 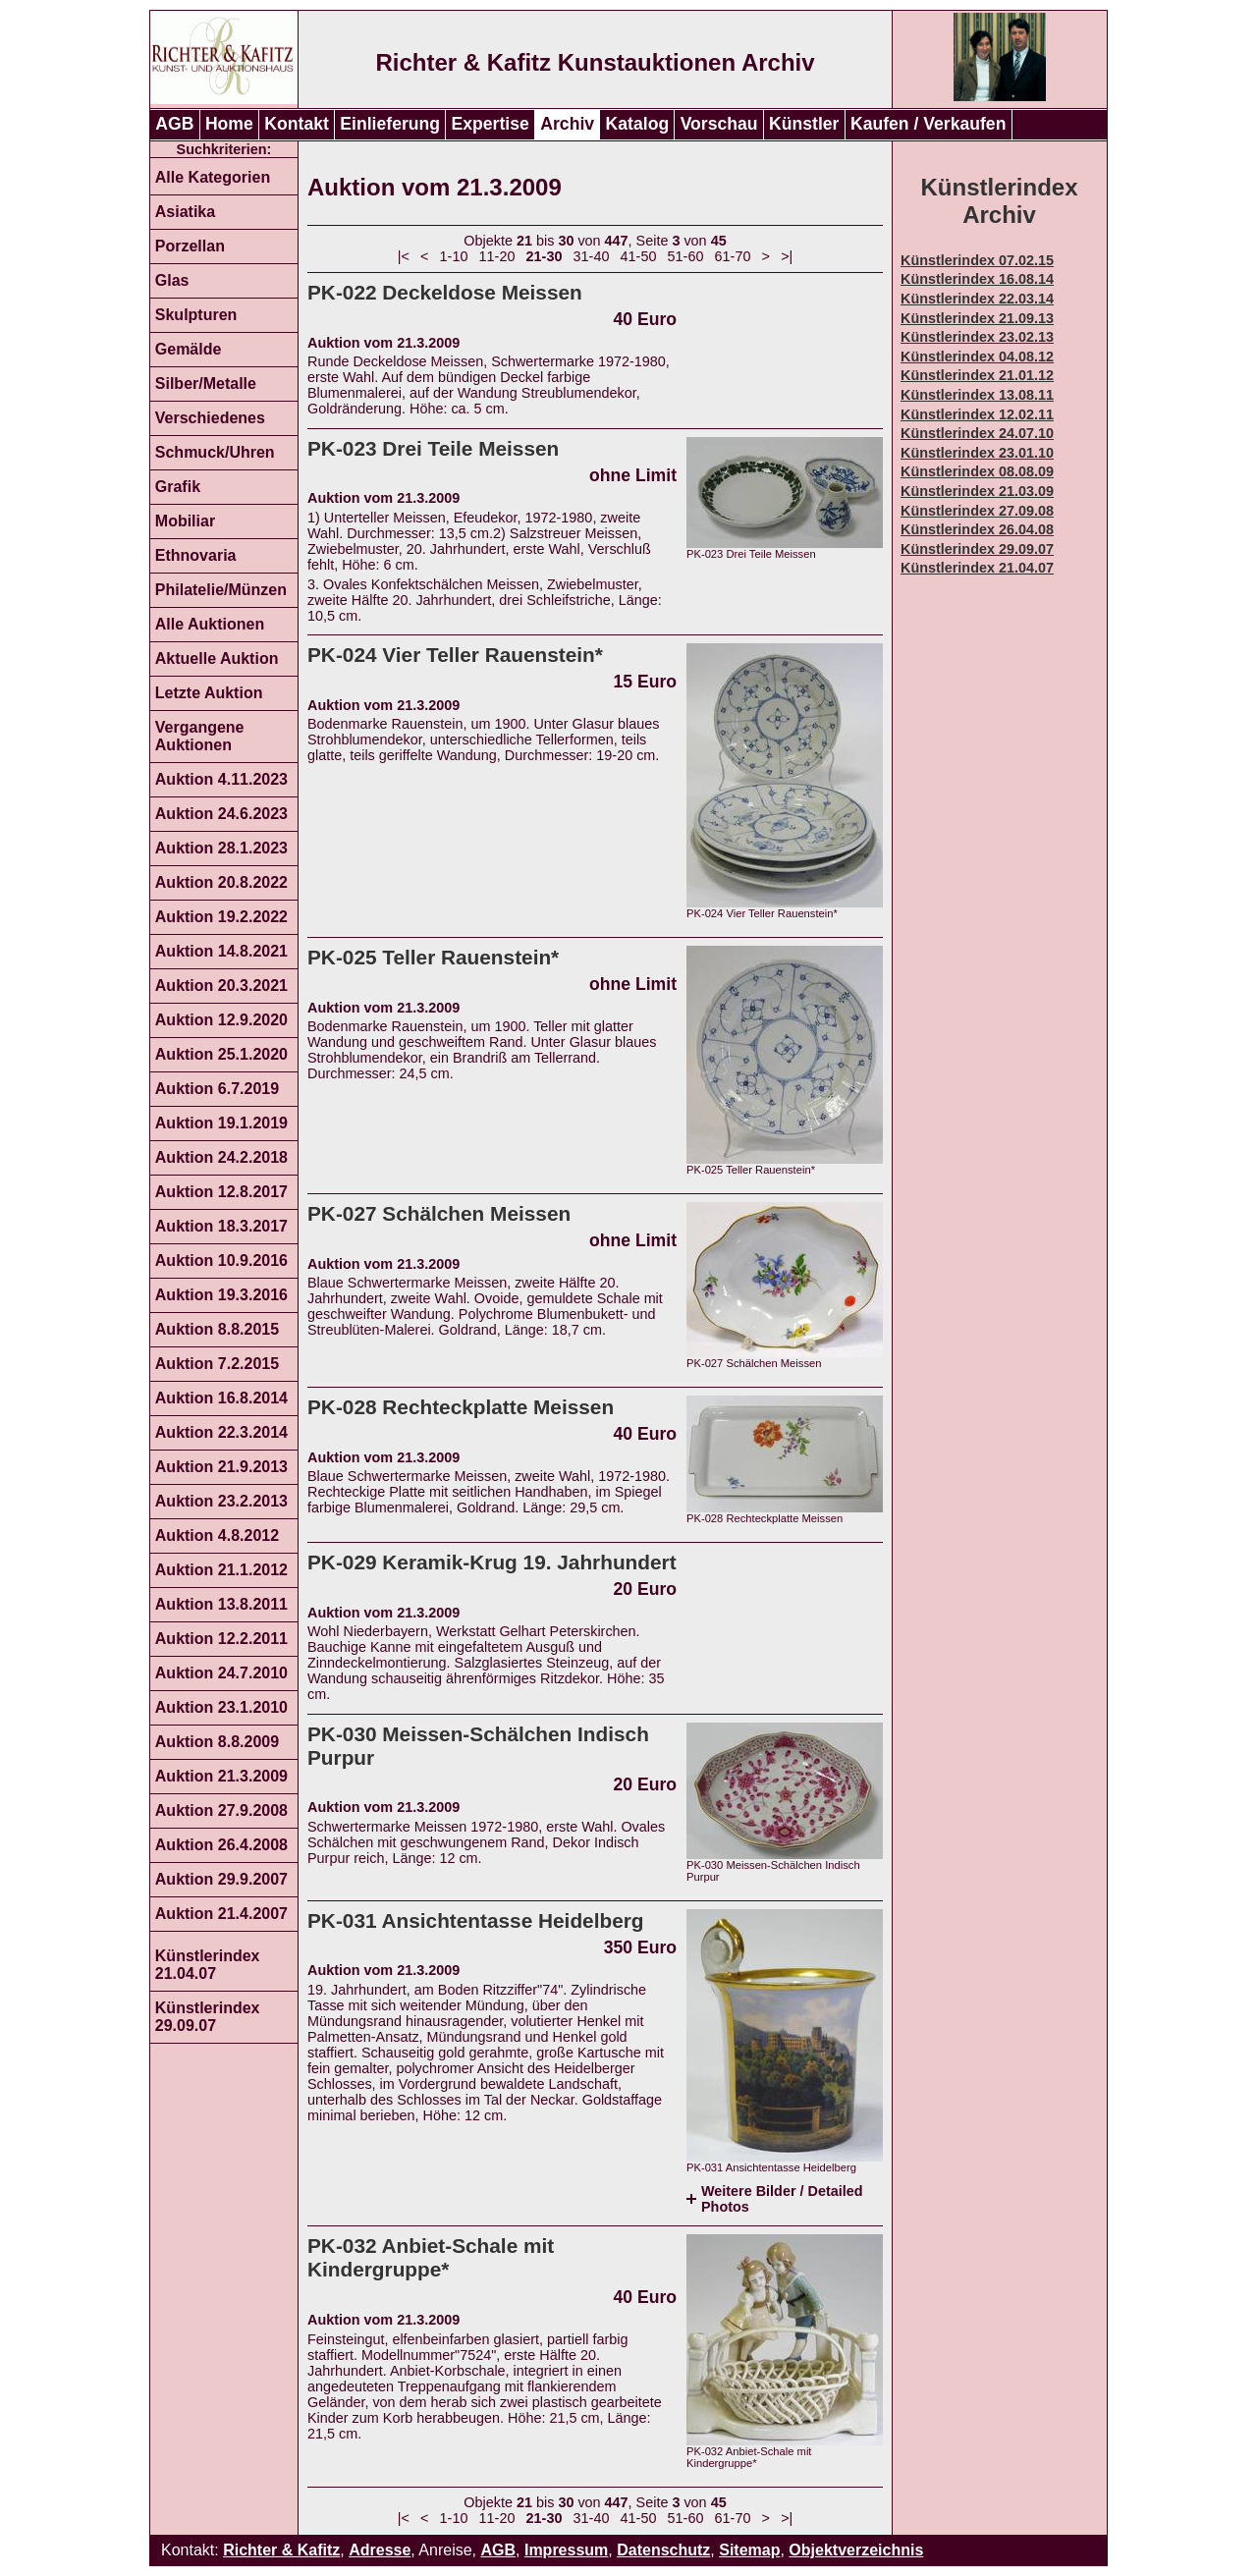 What do you see at coordinates (460, 1407) in the screenshot?
I see `PK-028 Rechteckplatte Meissen` at bounding box center [460, 1407].